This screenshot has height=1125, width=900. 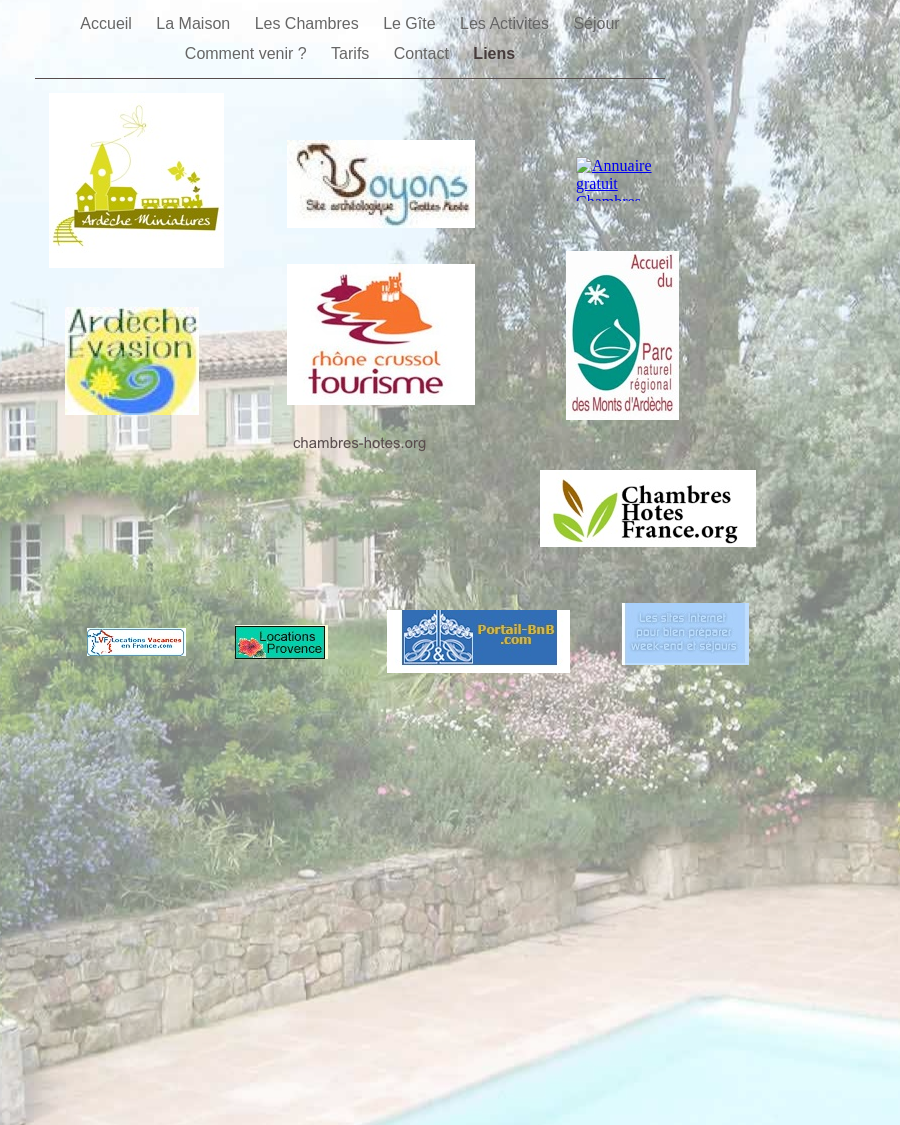 What do you see at coordinates (195, 23) in the screenshot?
I see `La Maison` at bounding box center [195, 23].